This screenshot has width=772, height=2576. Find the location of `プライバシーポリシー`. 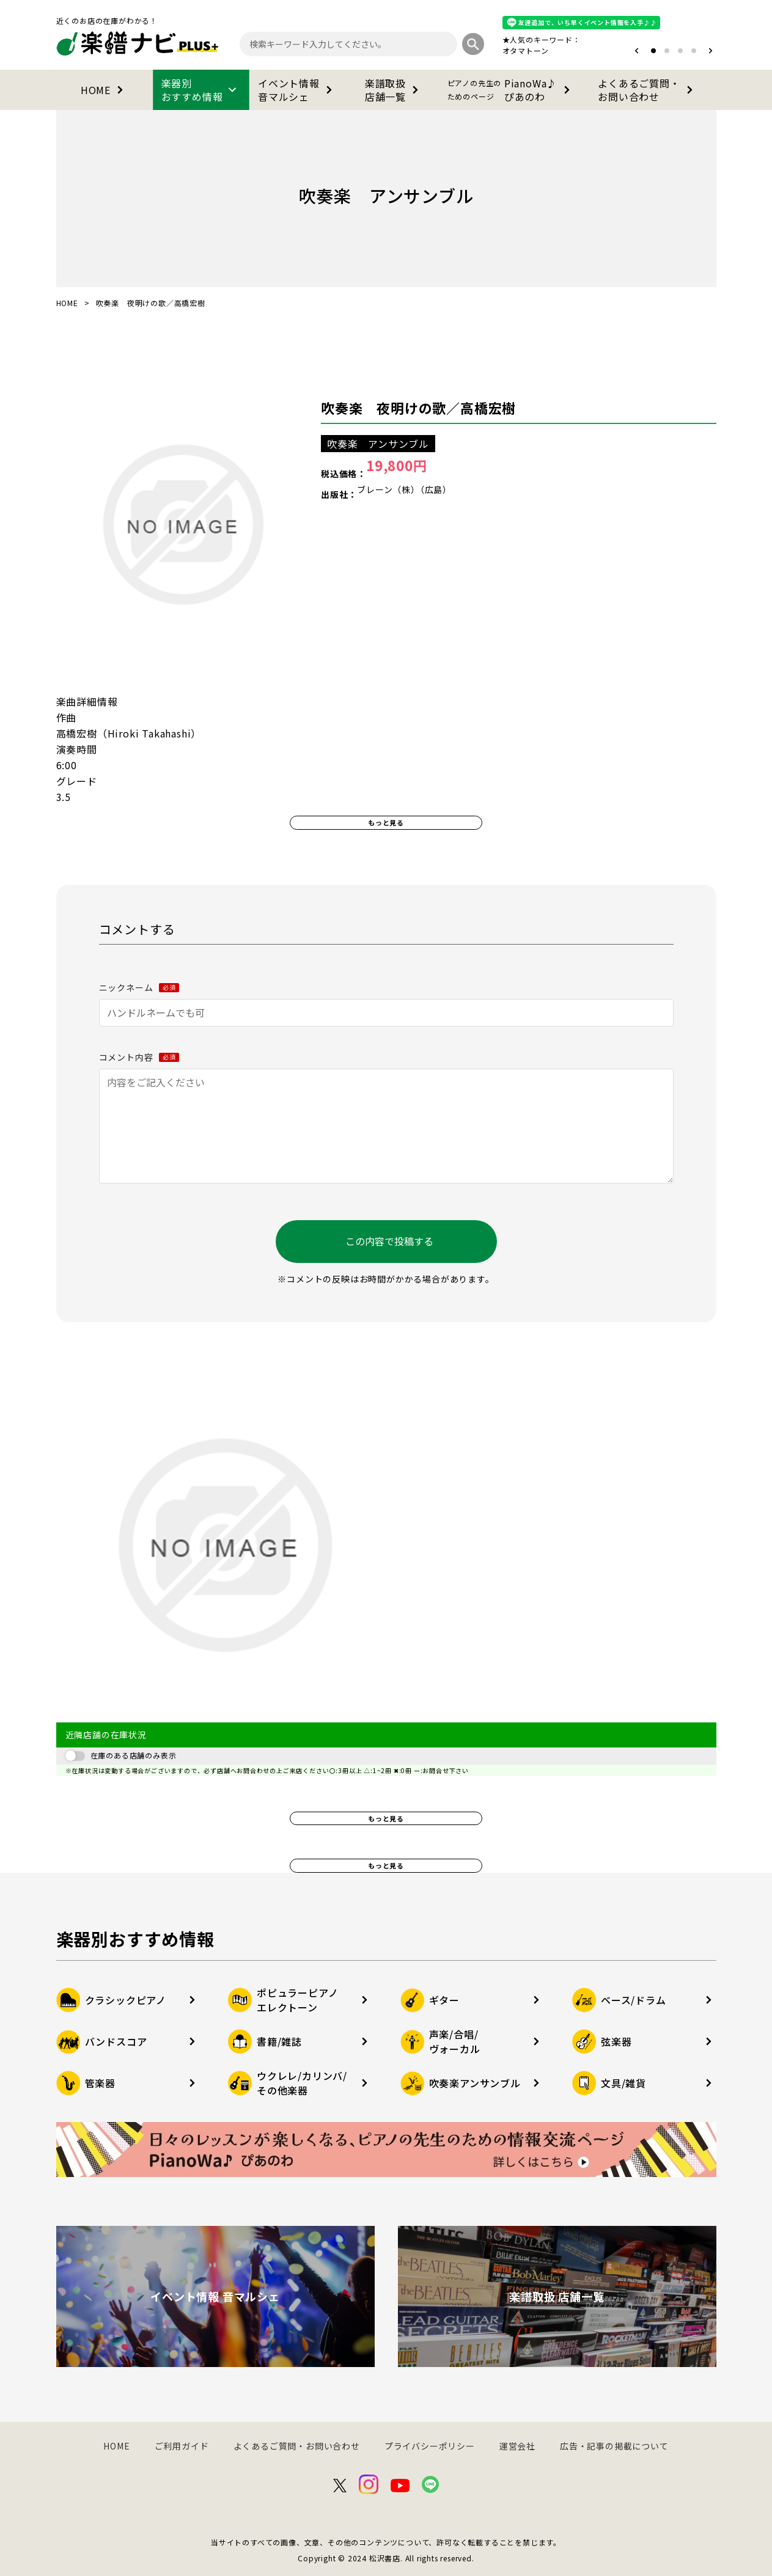

プライバシーポリシー is located at coordinates (429, 2446).